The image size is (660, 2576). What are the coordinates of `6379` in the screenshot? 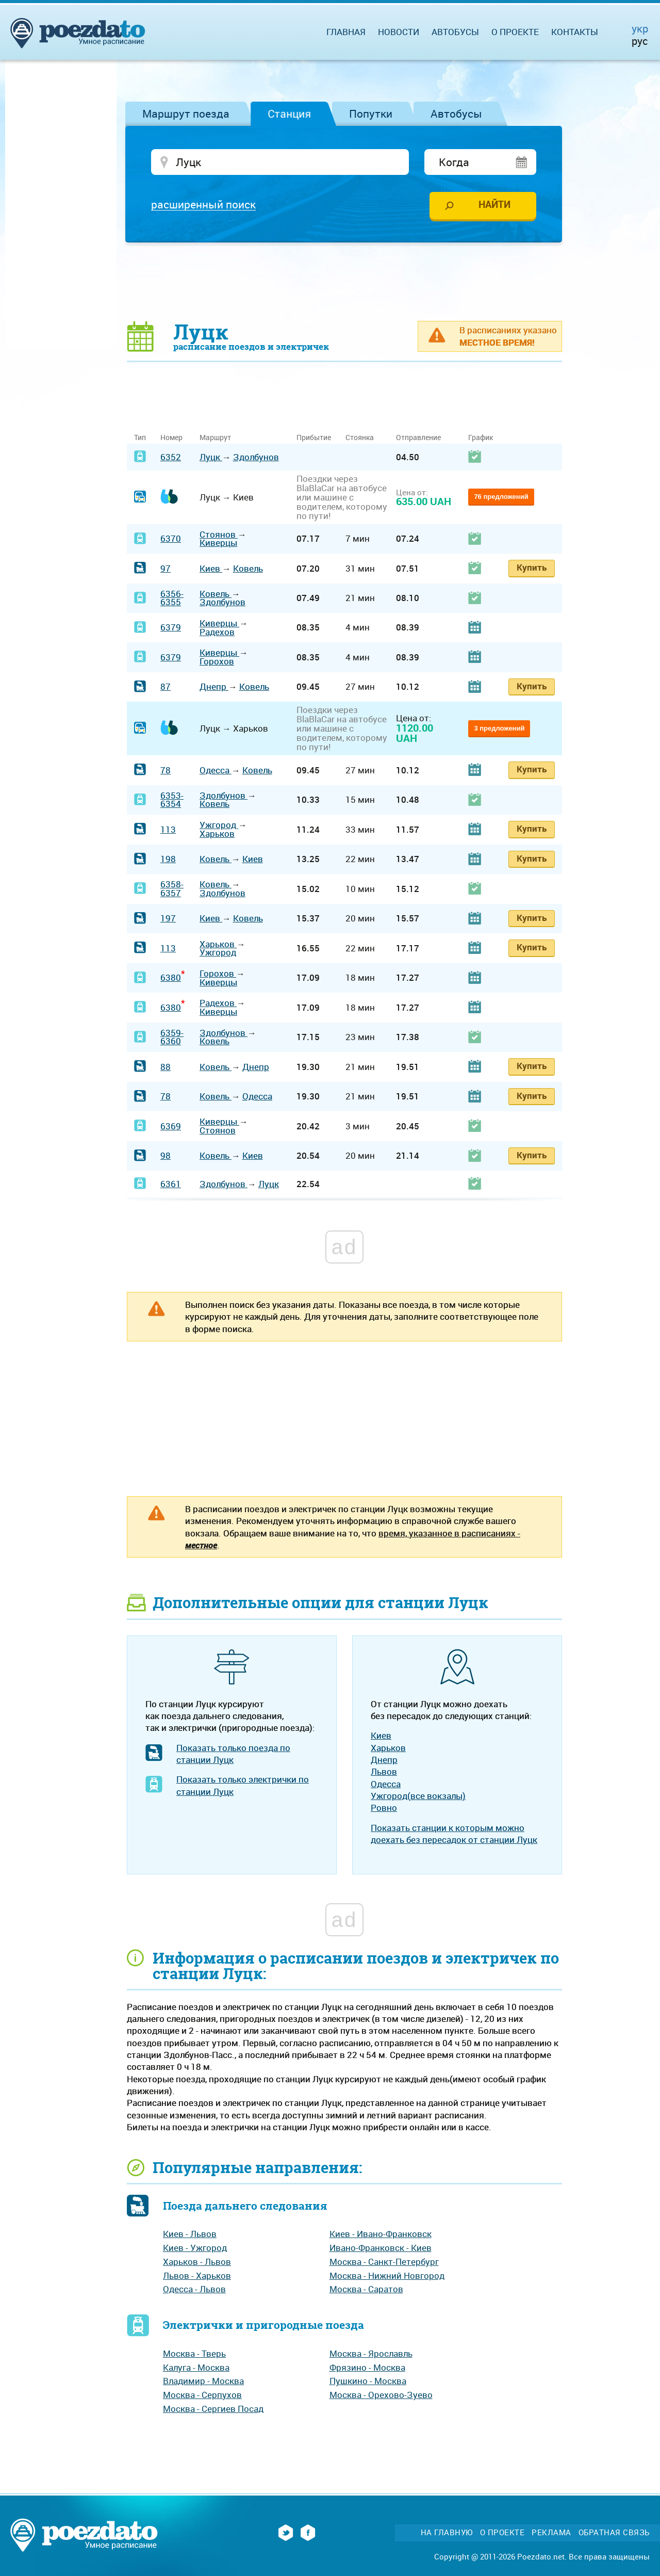 It's located at (170, 627).